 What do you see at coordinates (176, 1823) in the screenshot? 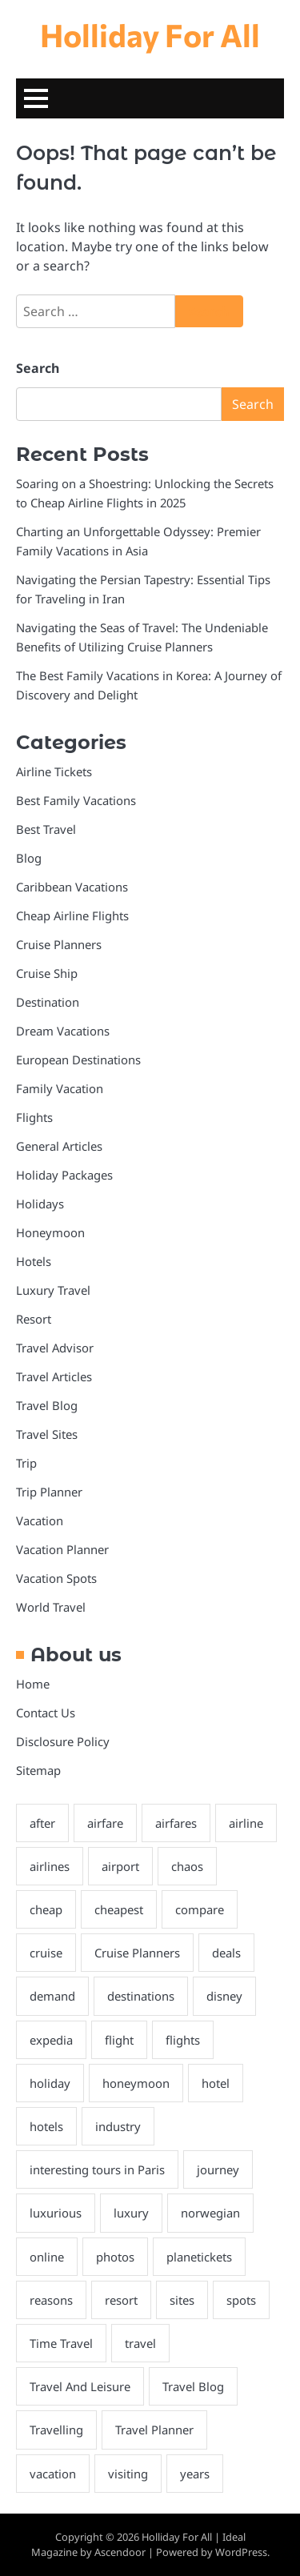
I see `airfares [airfares (2 items)]` at bounding box center [176, 1823].